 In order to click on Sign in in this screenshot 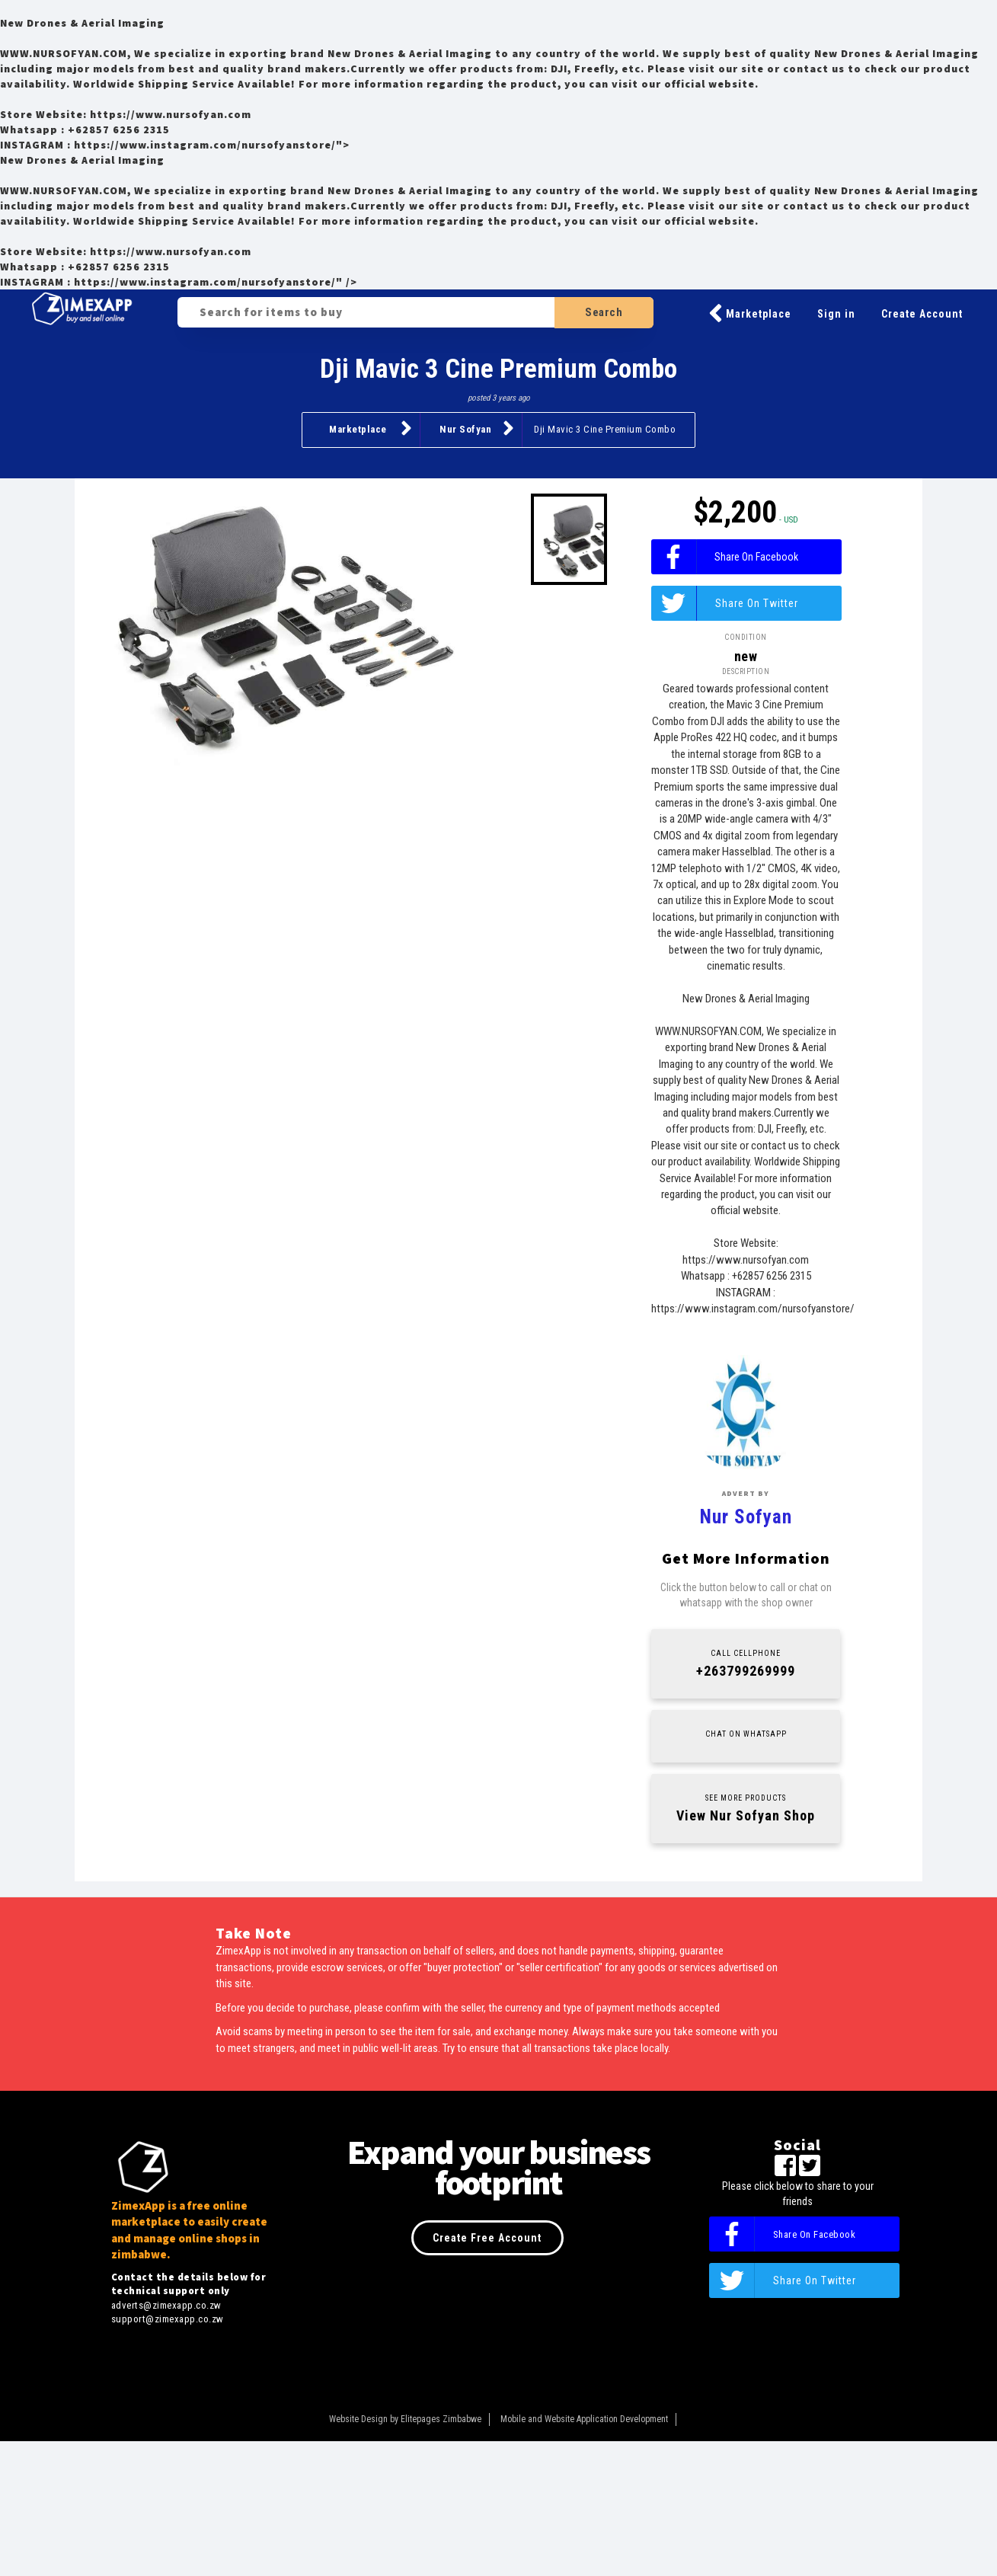, I will do `click(836, 314)`.